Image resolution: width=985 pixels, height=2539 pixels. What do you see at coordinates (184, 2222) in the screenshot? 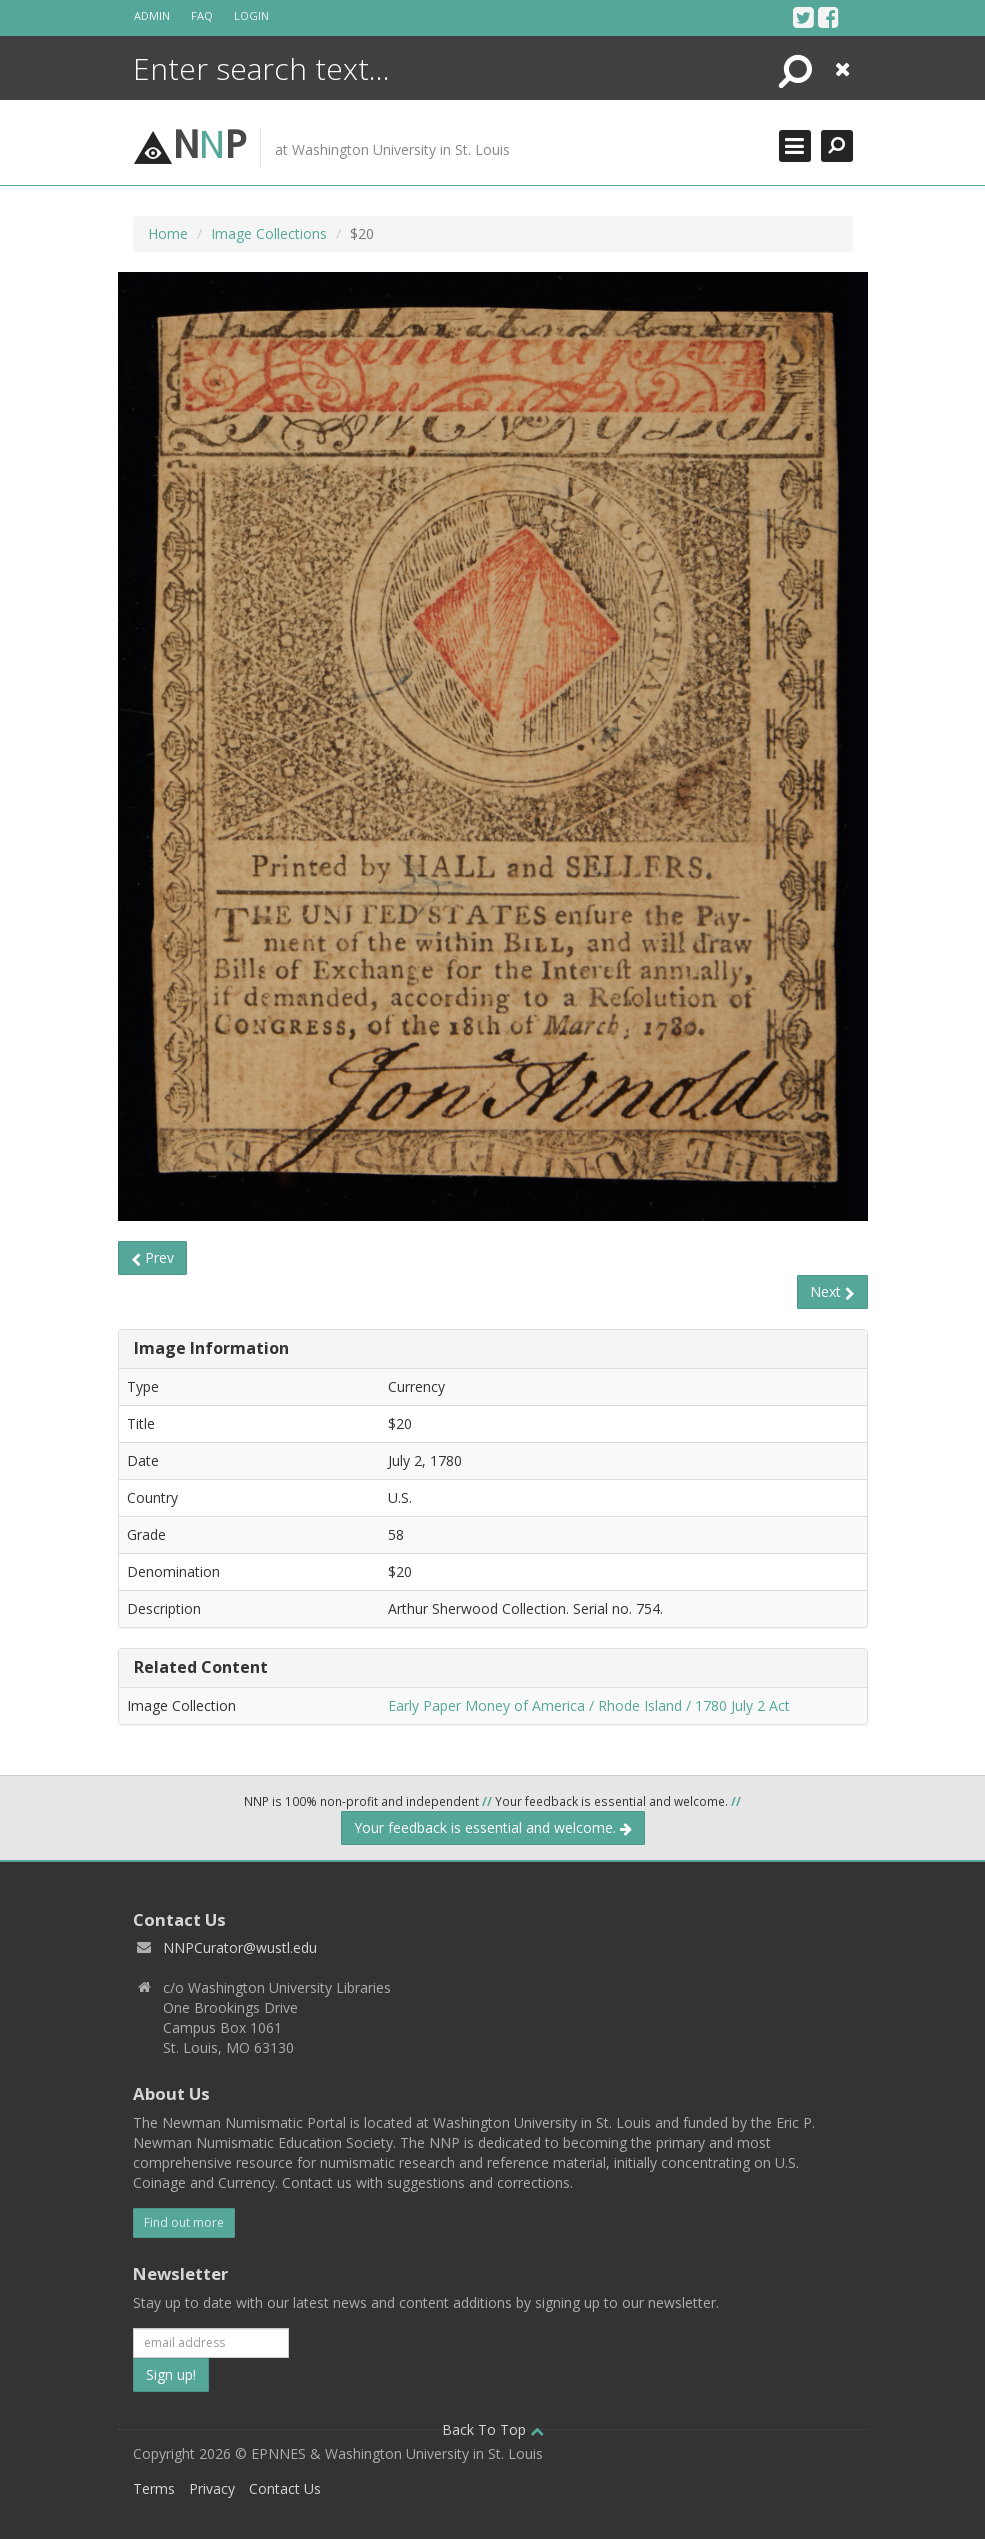
I see `Find out more` at bounding box center [184, 2222].